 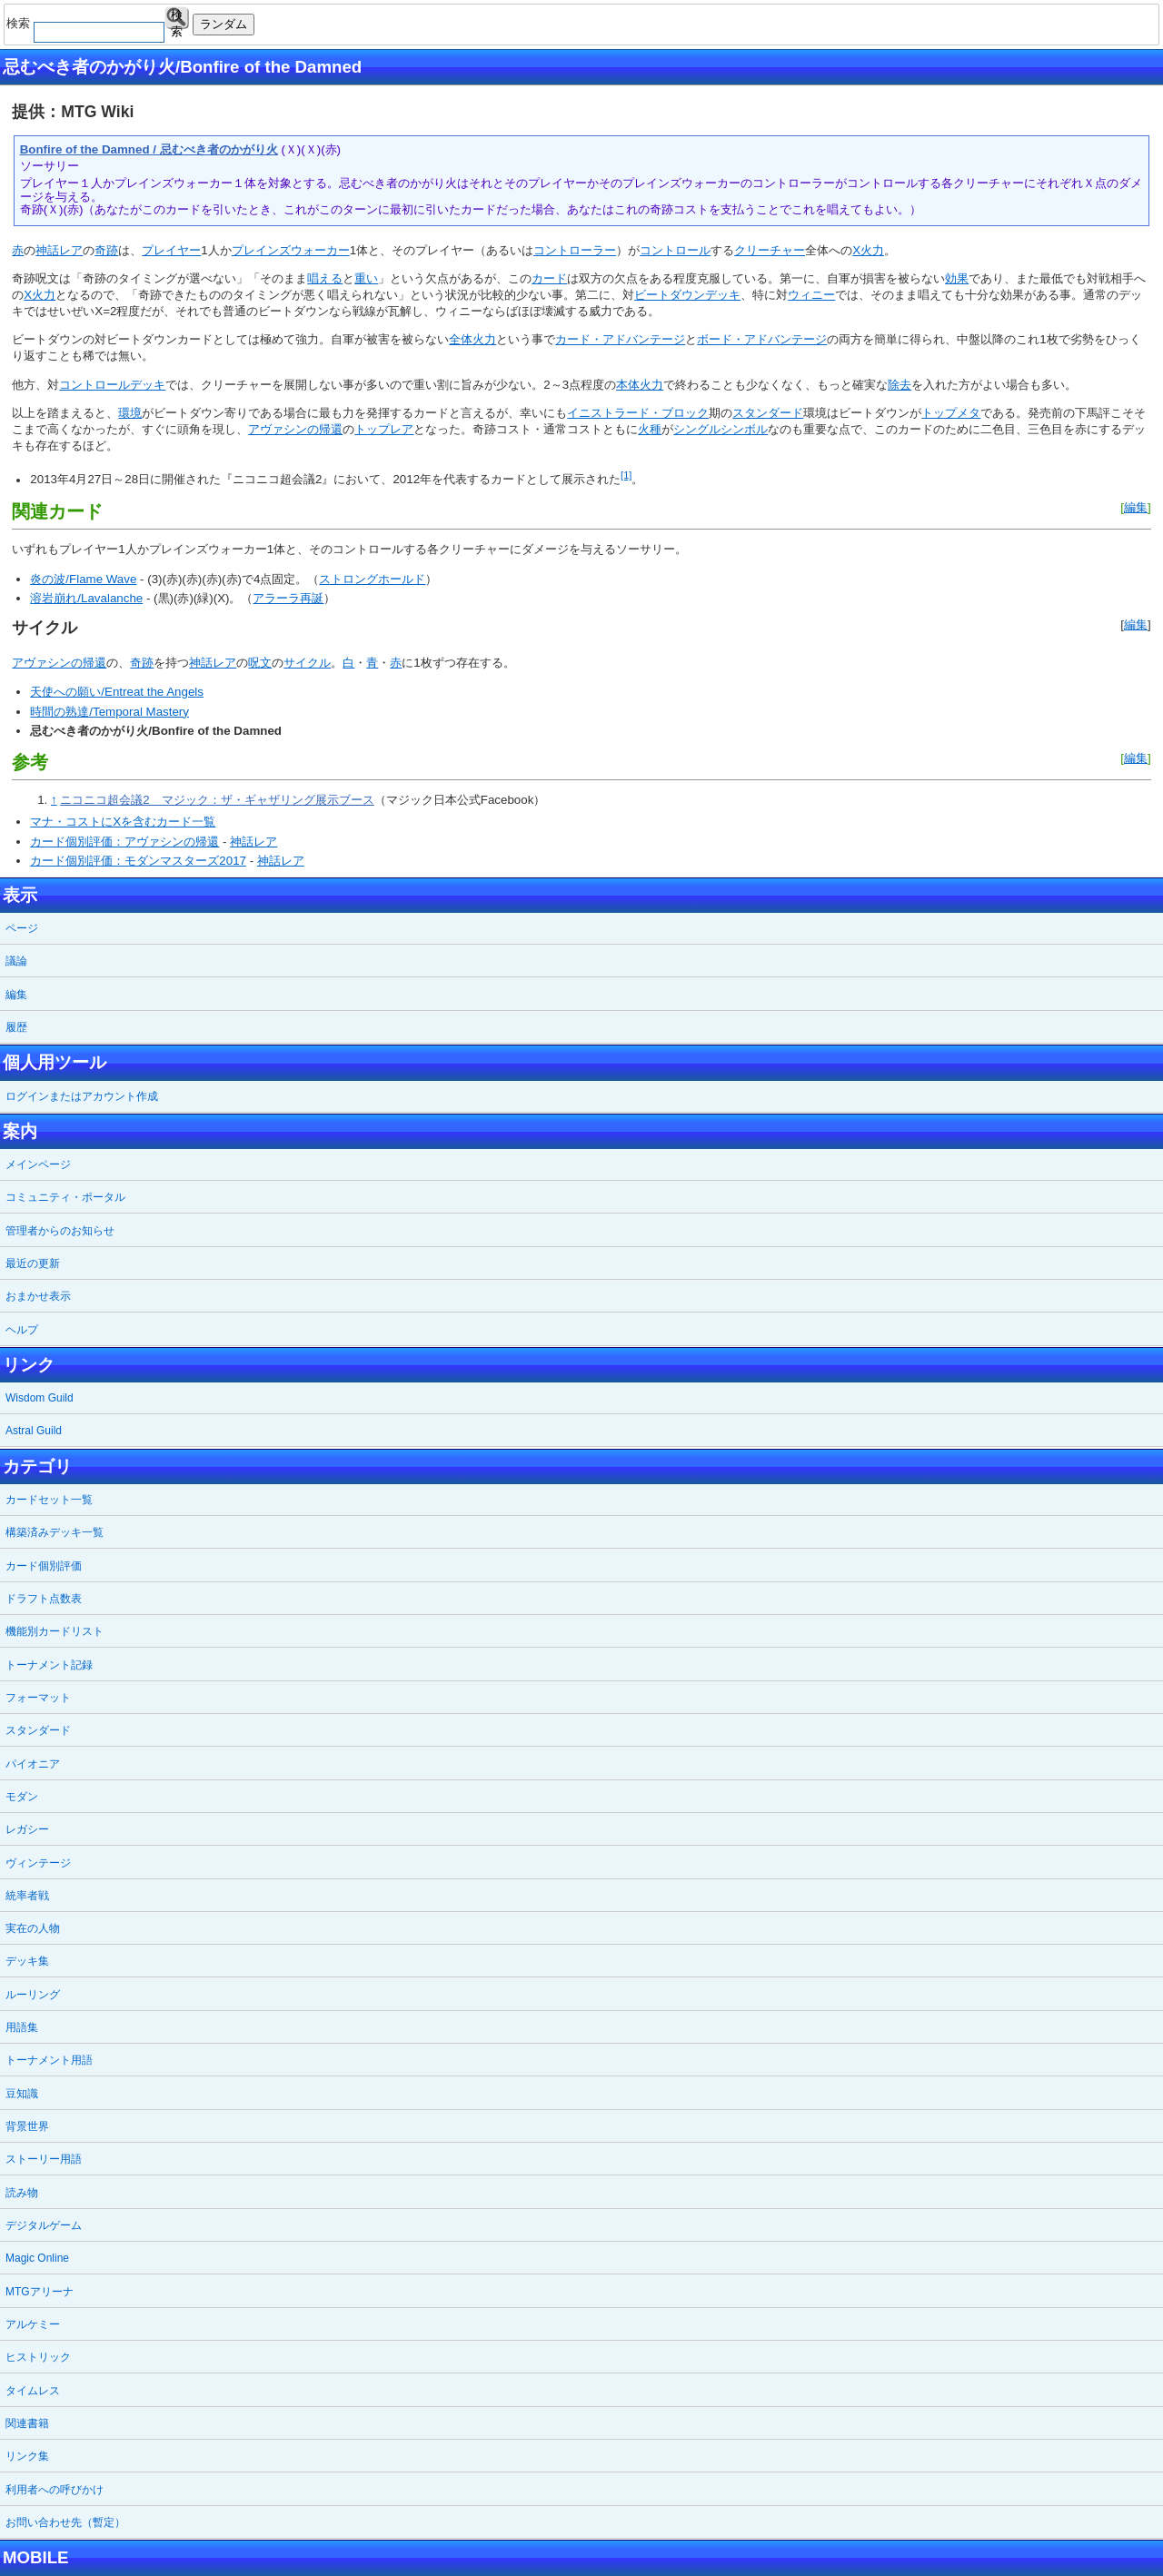 I want to click on 神話レア, so click(x=59, y=250).